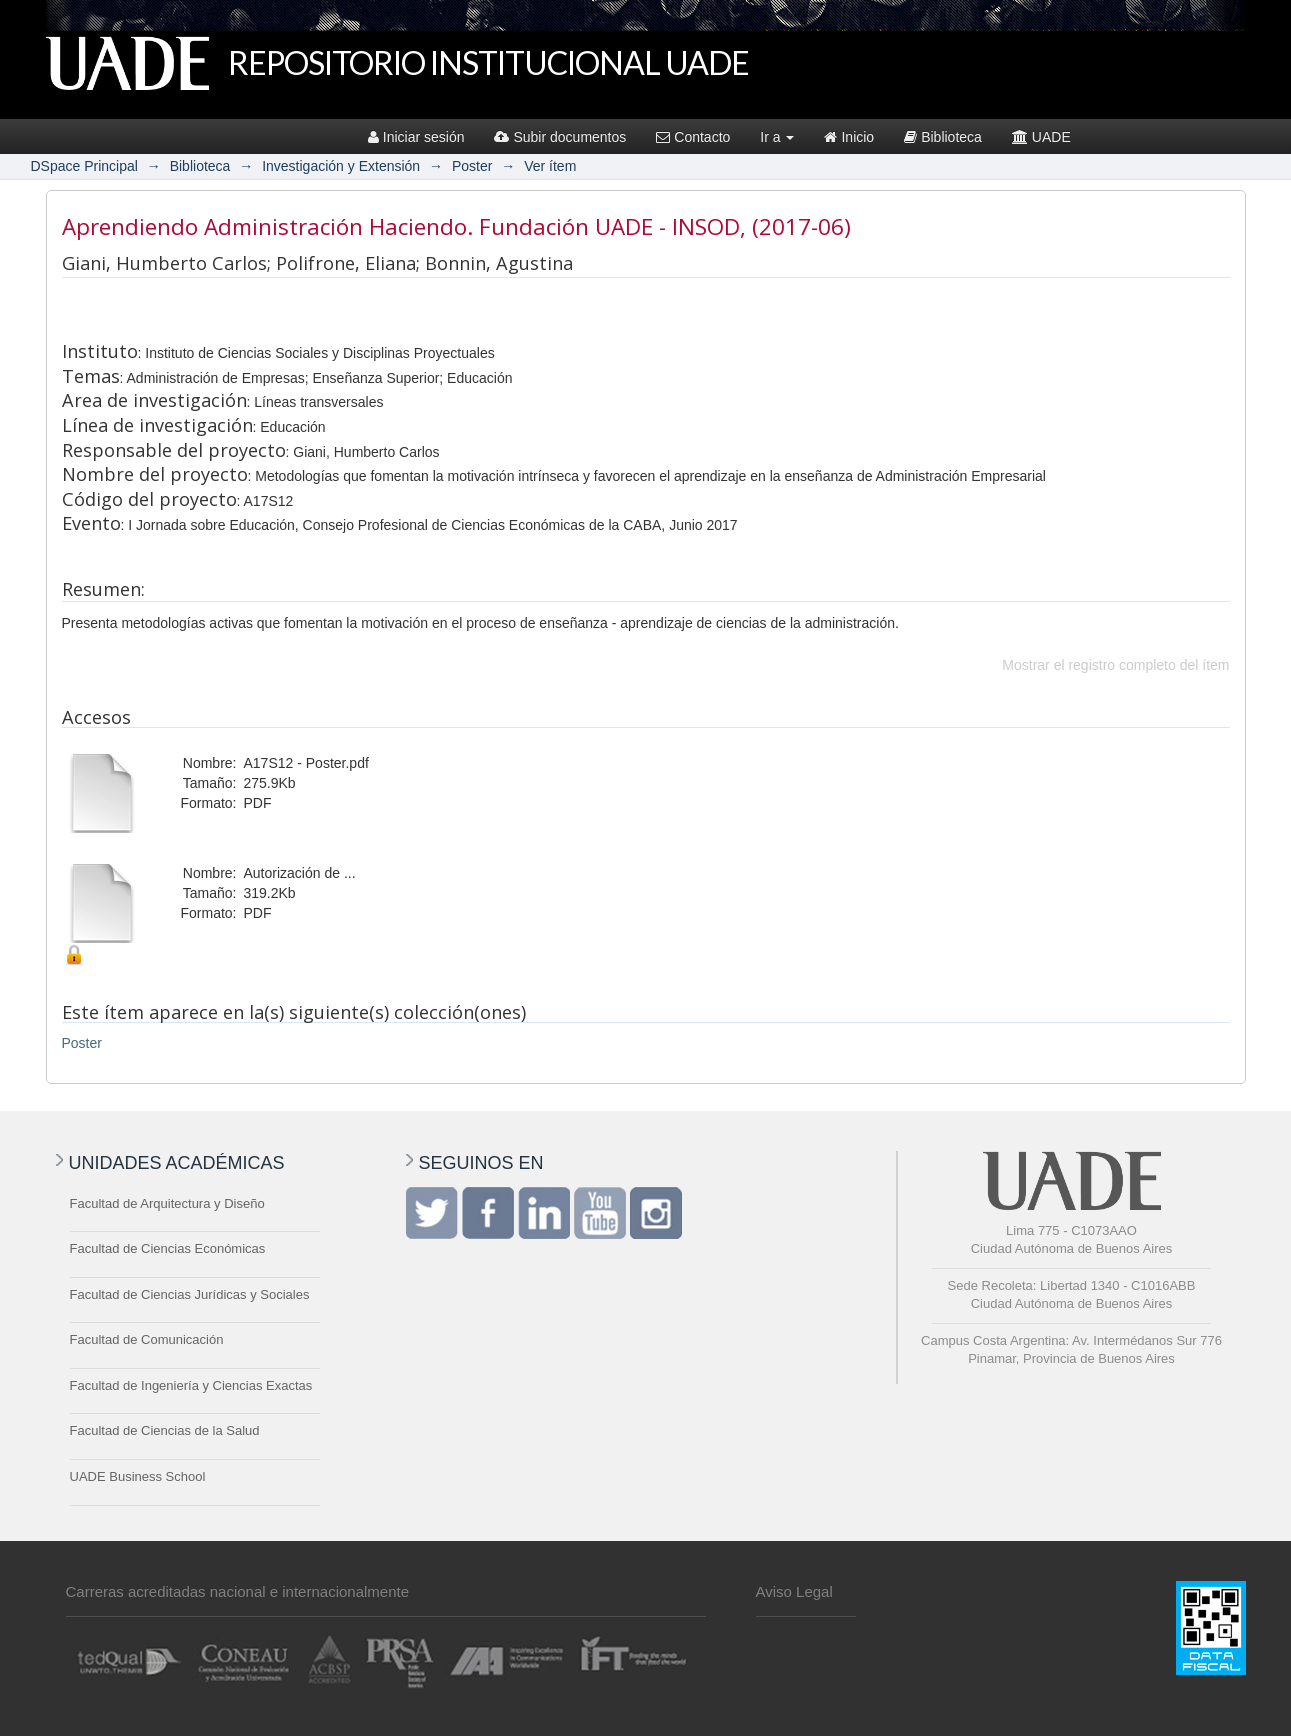 The height and width of the screenshot is (1736, 1291). What do you see at coordinates (693, 137) in the screenshot?
I see `Contacto` at bounding box center [693, 137].